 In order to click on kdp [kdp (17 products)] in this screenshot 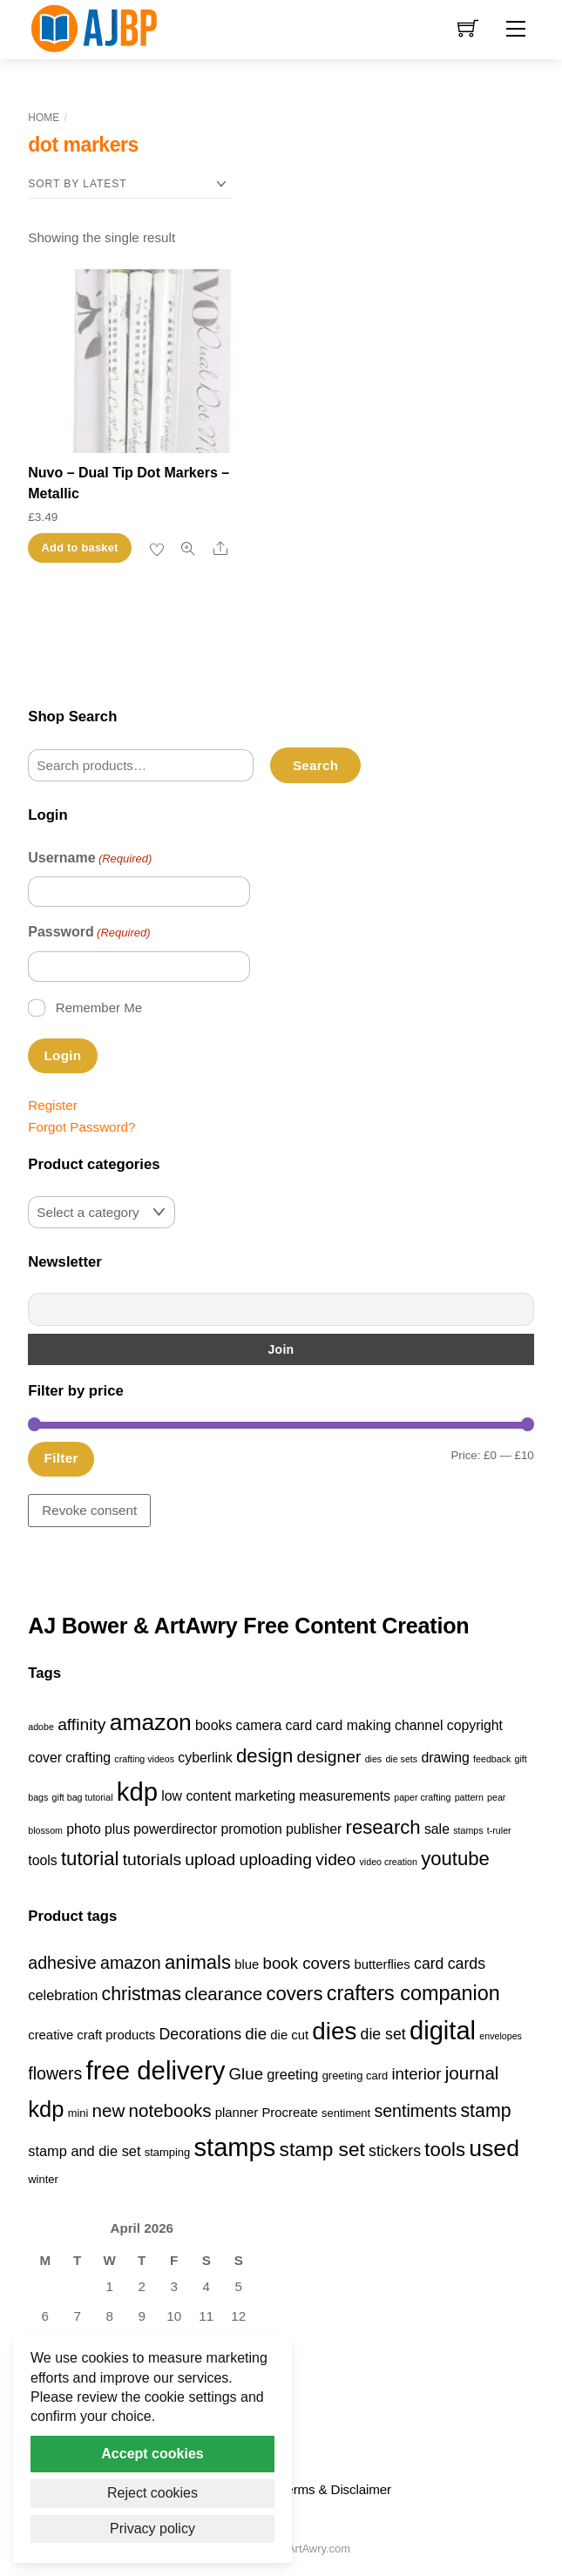, I will do `click(46, 2109)`.